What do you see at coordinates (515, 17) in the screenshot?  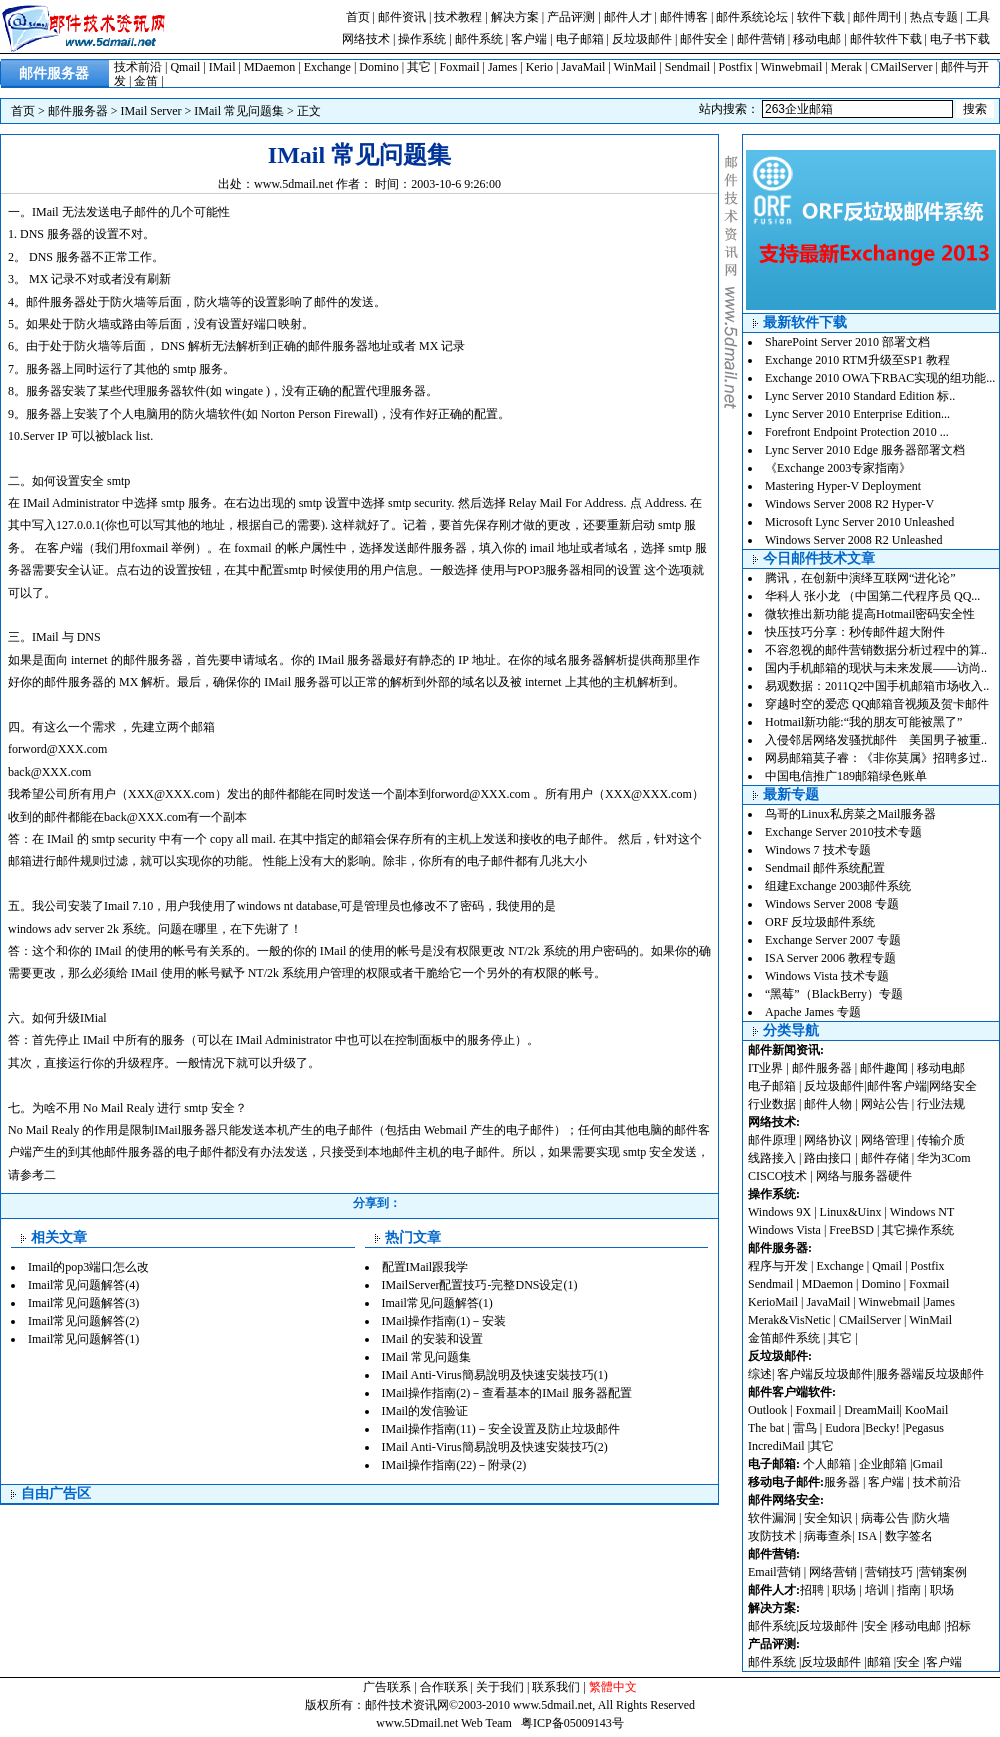 I see `解决方案` at bounding box center [515, 17].